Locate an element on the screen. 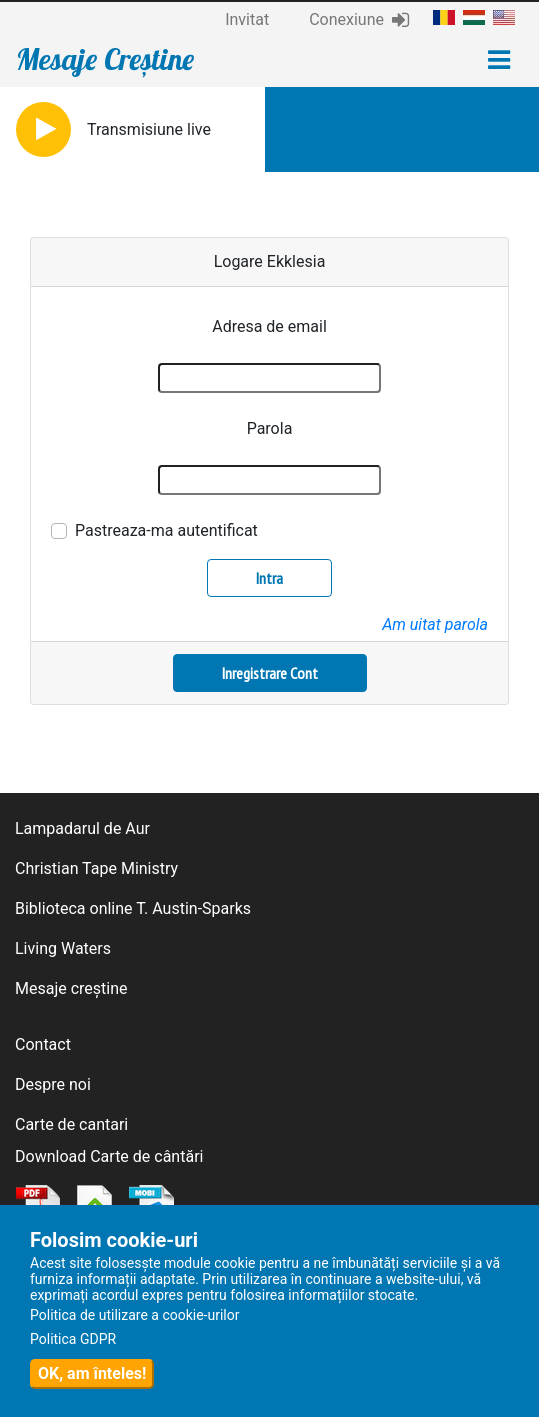 The width and height of the screenshot is (539, 1417). [Toggle navigation] is located at coordinates (499, 60).